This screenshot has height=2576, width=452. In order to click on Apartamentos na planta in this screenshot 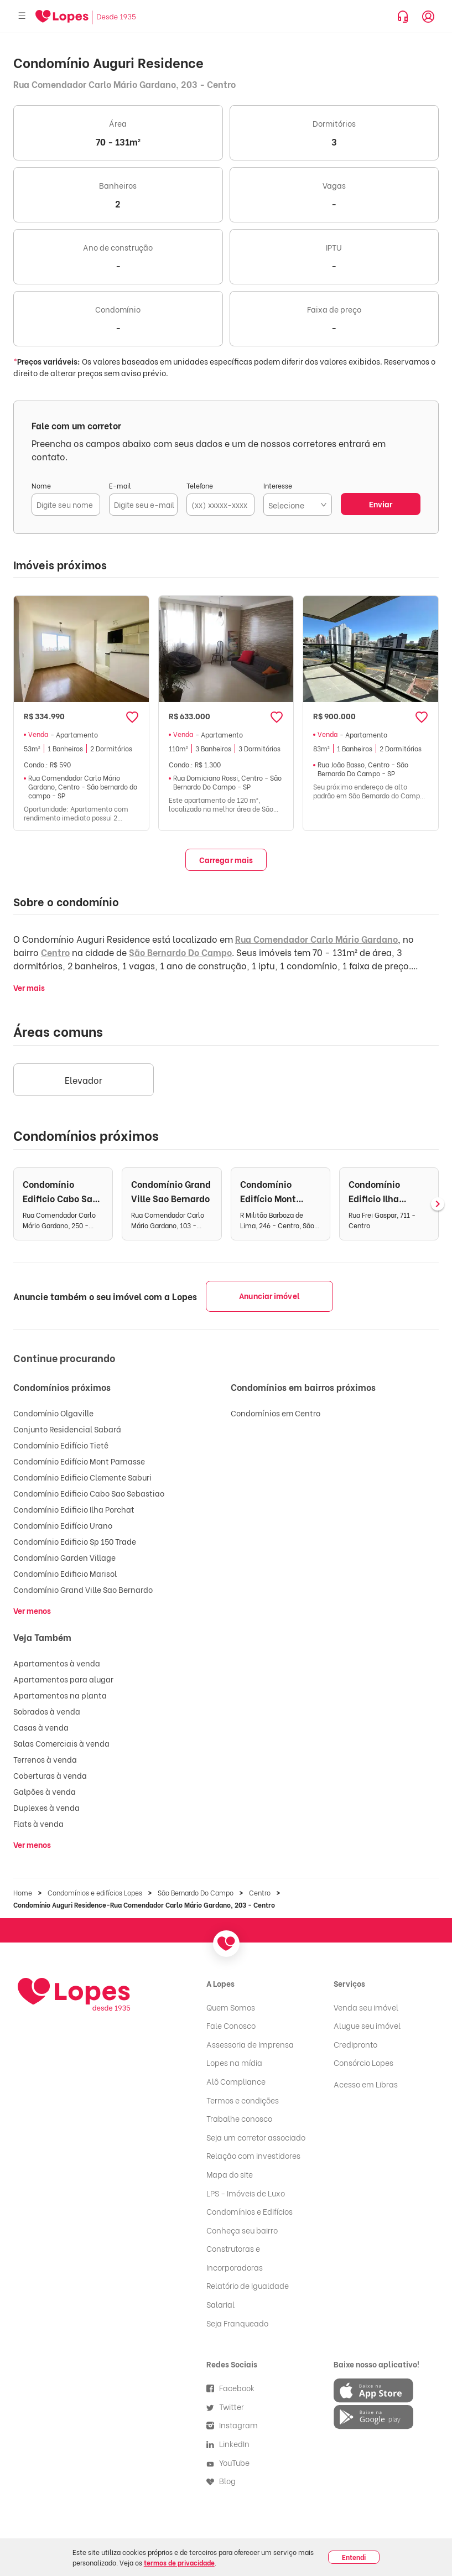, I will do `click(60, 1695)`.